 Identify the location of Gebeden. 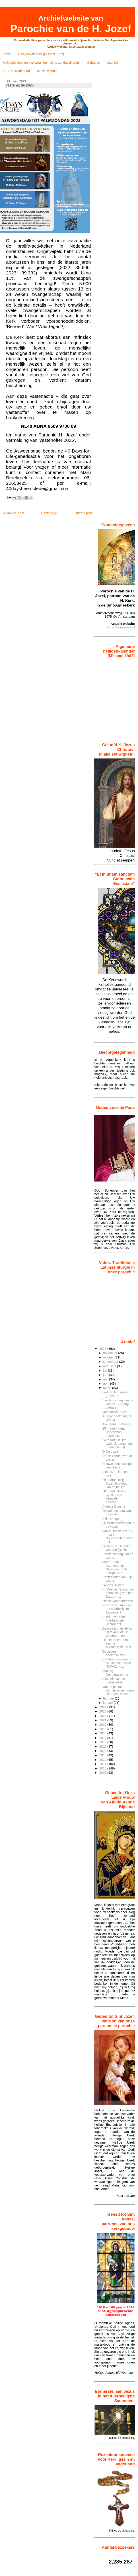
(93, 62).